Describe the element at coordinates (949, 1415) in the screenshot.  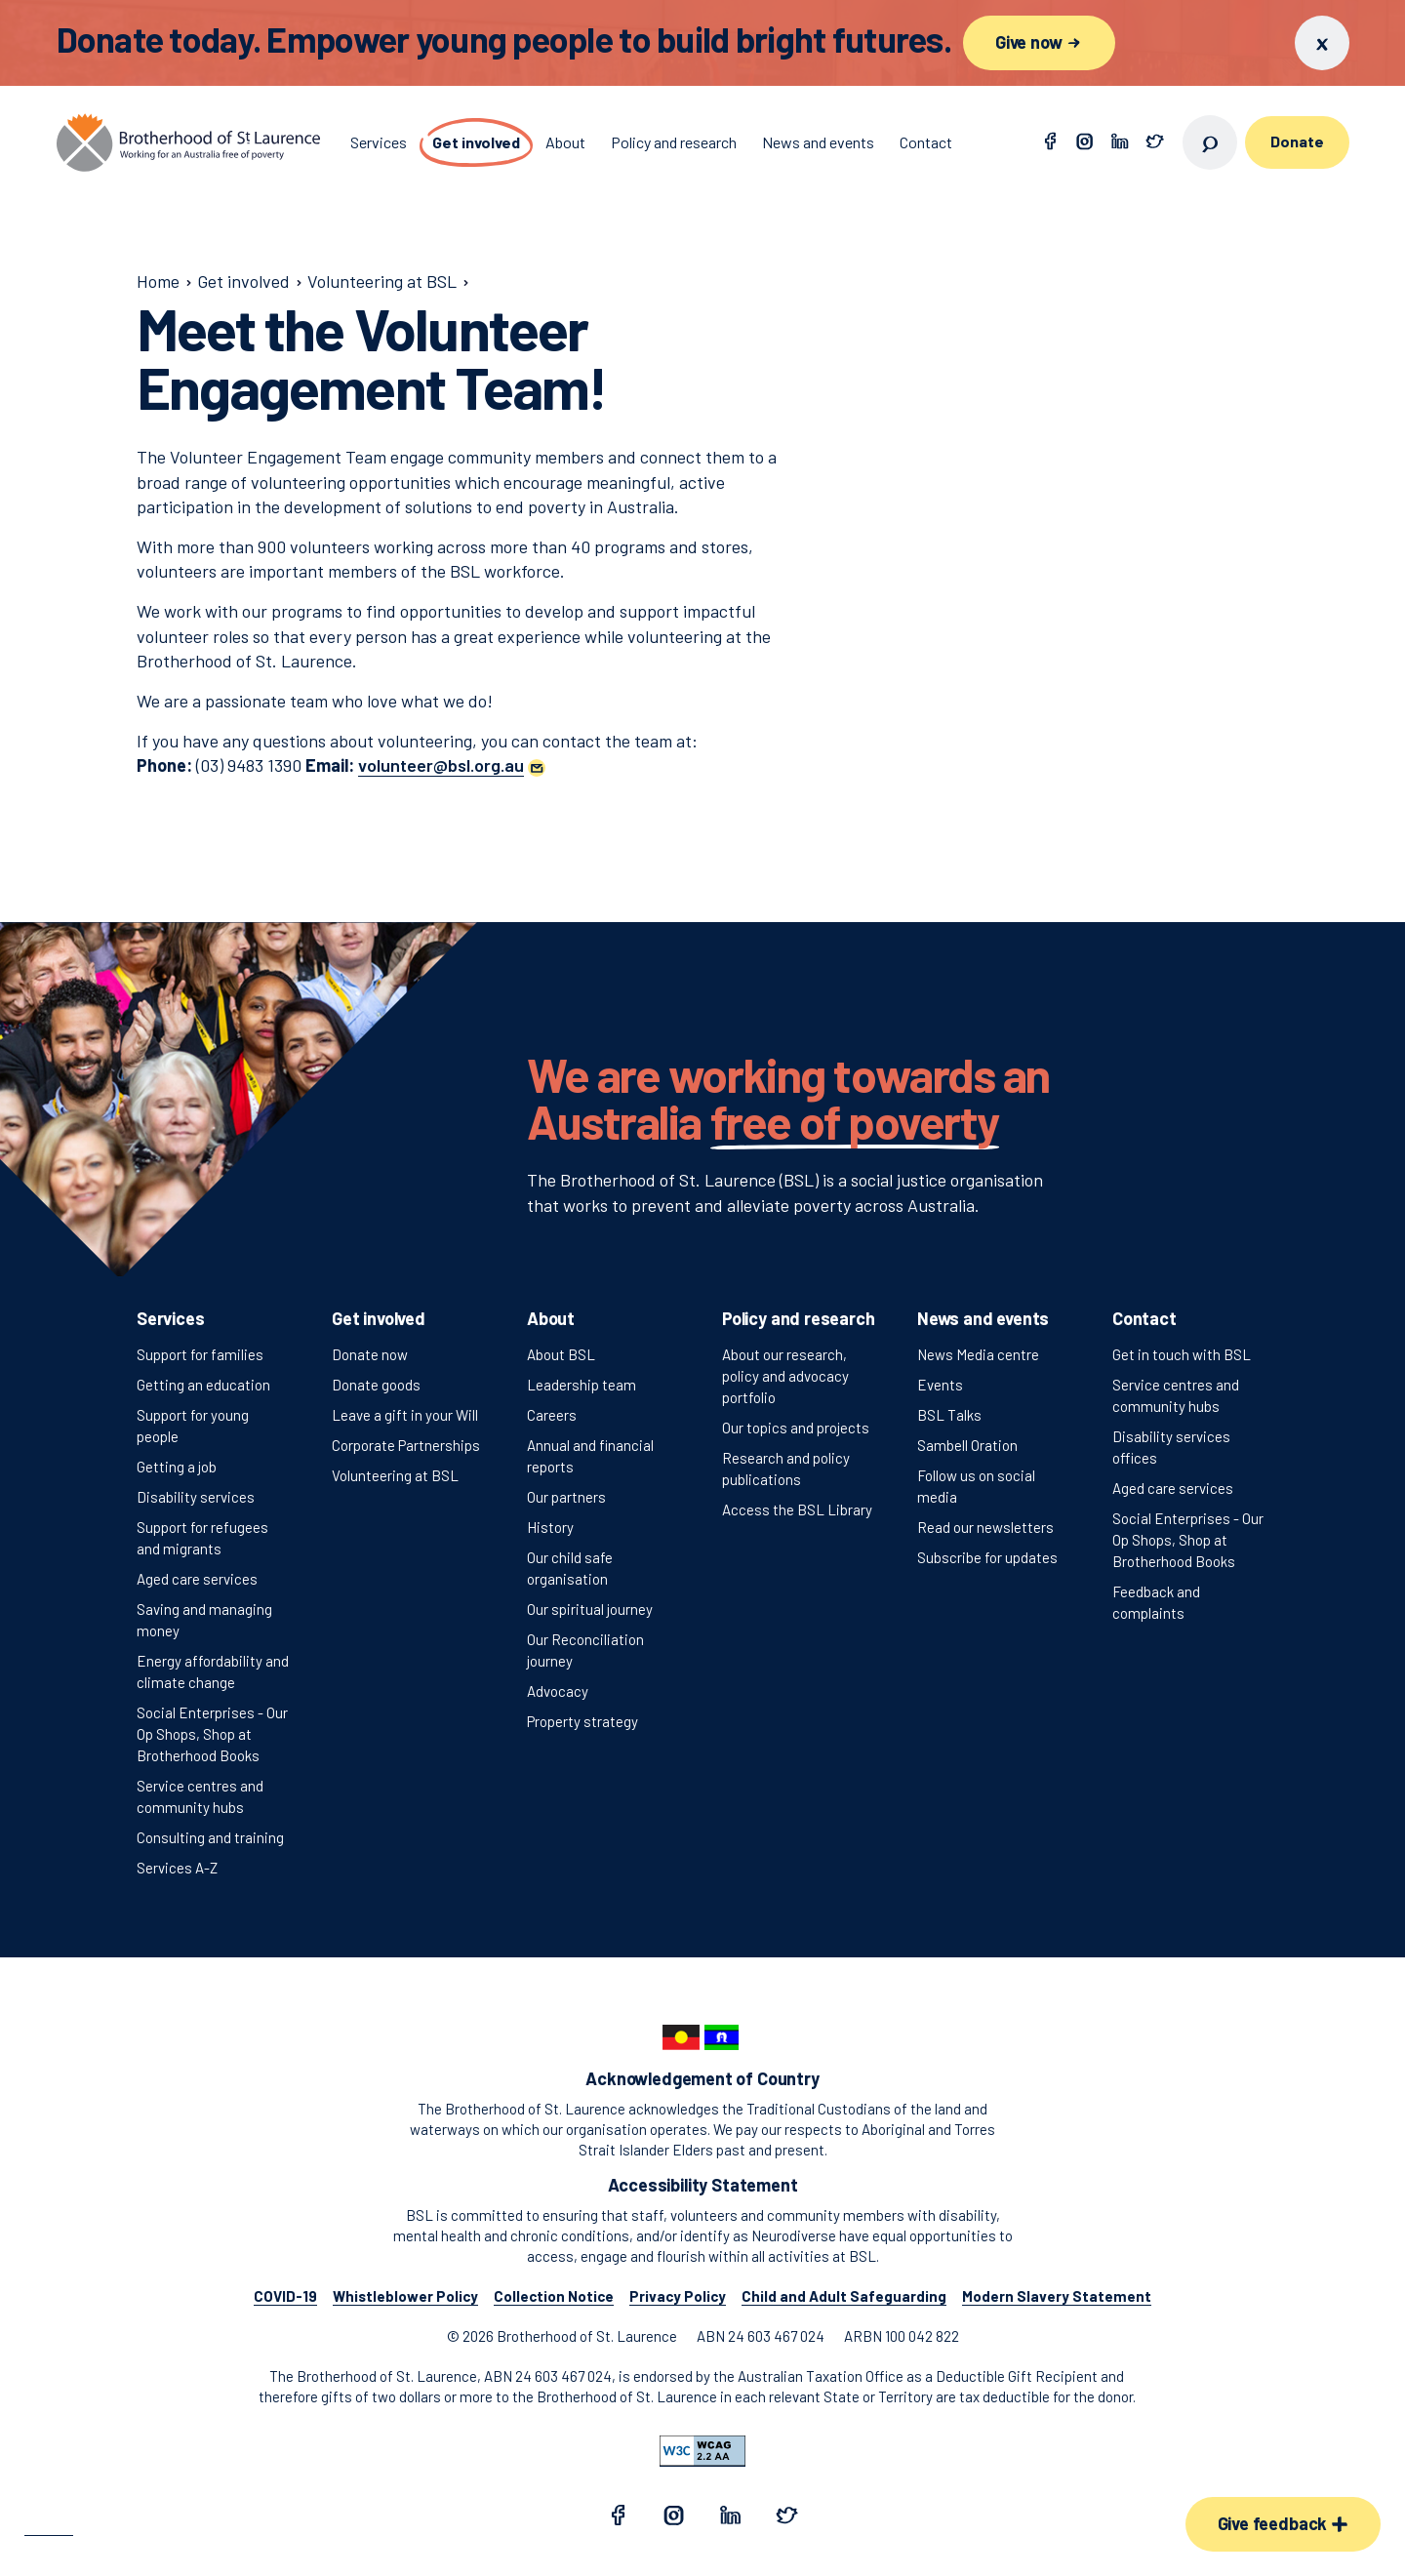
I see `BSL Talks` at that location.